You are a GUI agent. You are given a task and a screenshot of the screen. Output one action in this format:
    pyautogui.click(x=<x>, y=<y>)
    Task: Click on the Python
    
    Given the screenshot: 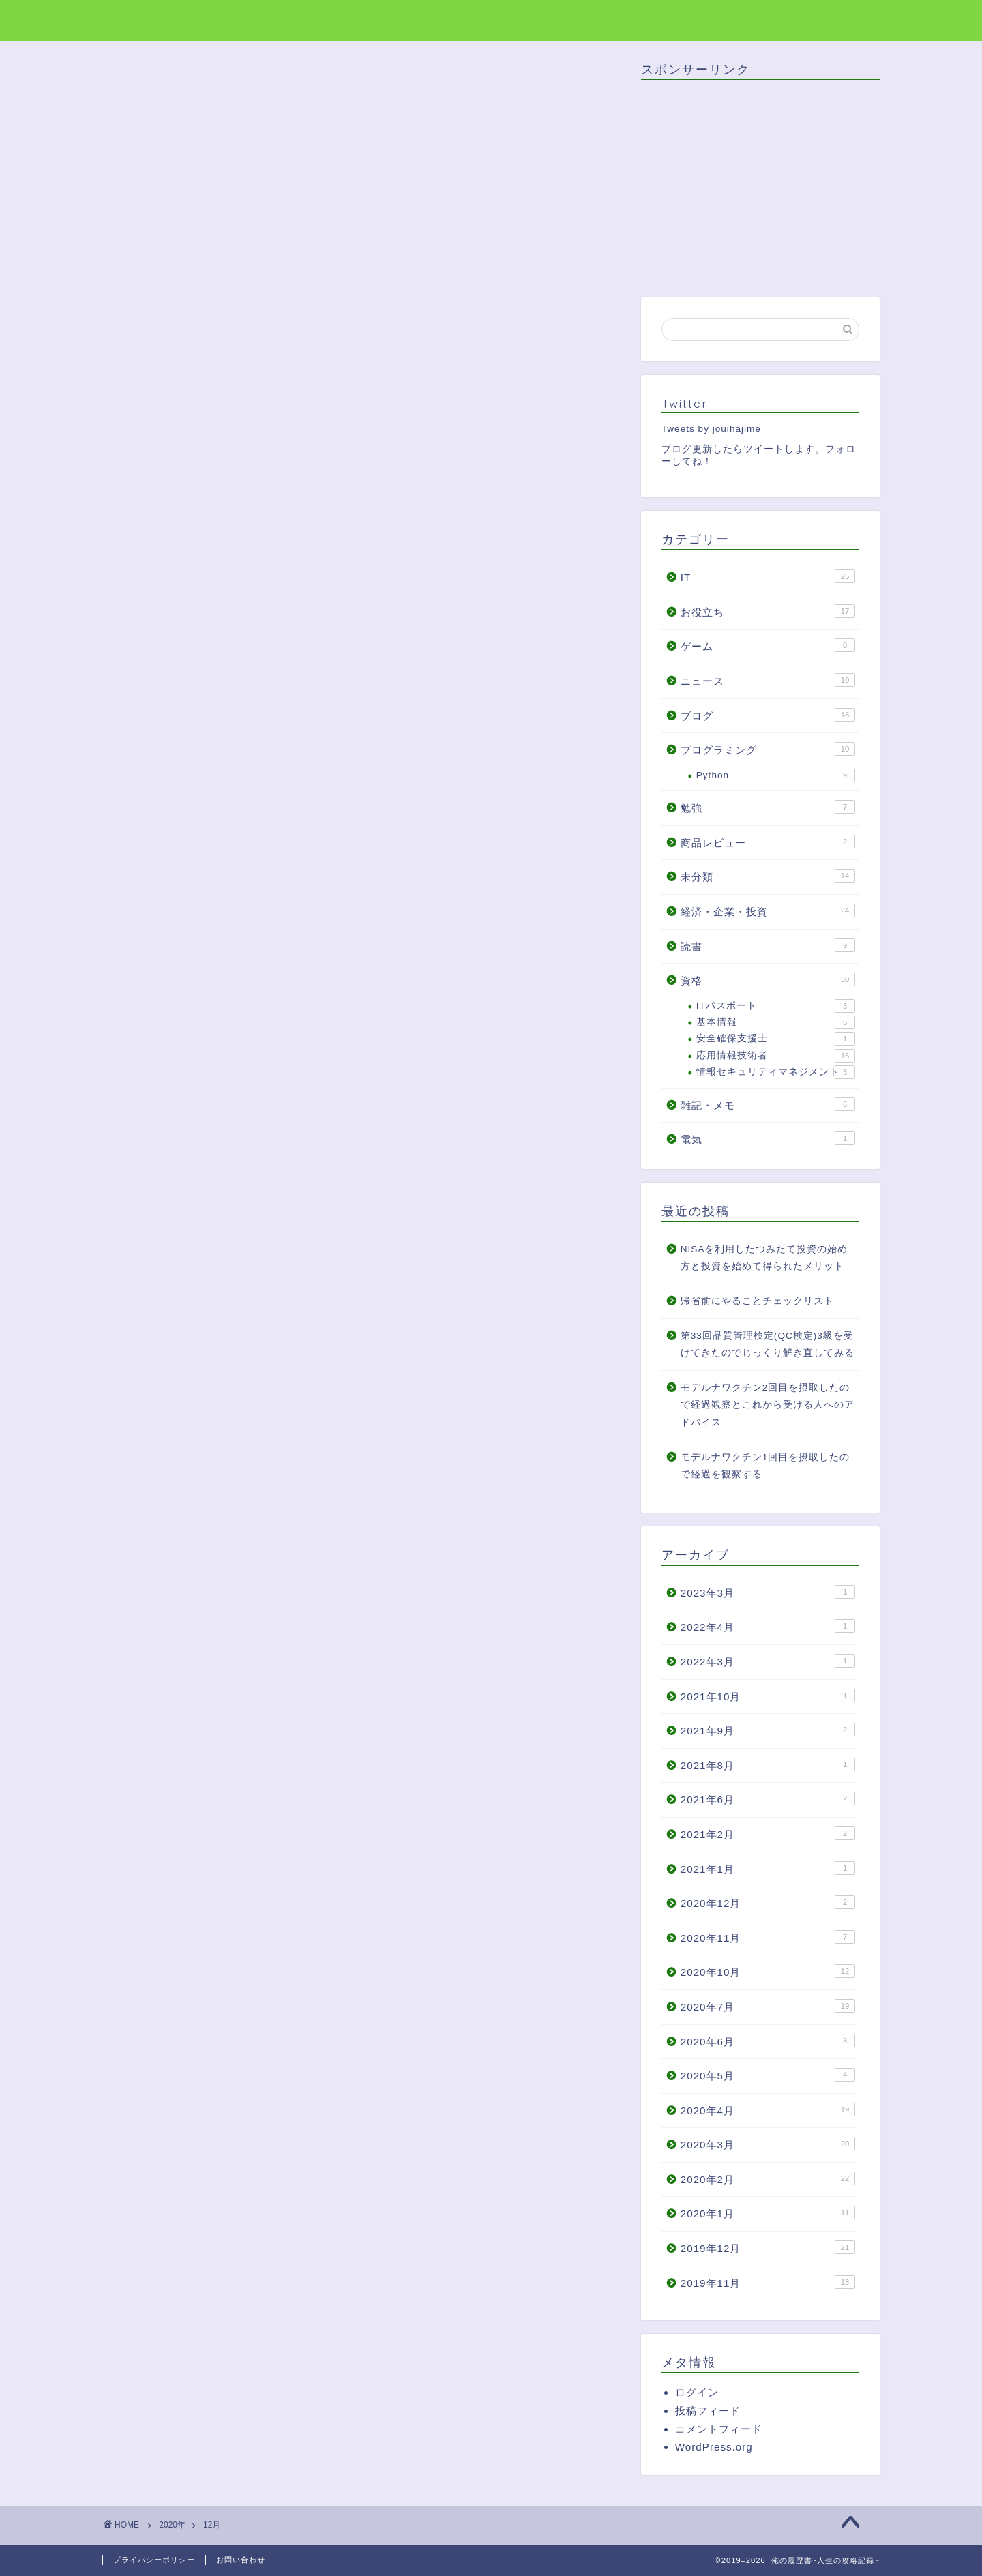 What is the action you would take?
    pyautogui.click(x=775, y=775)
    